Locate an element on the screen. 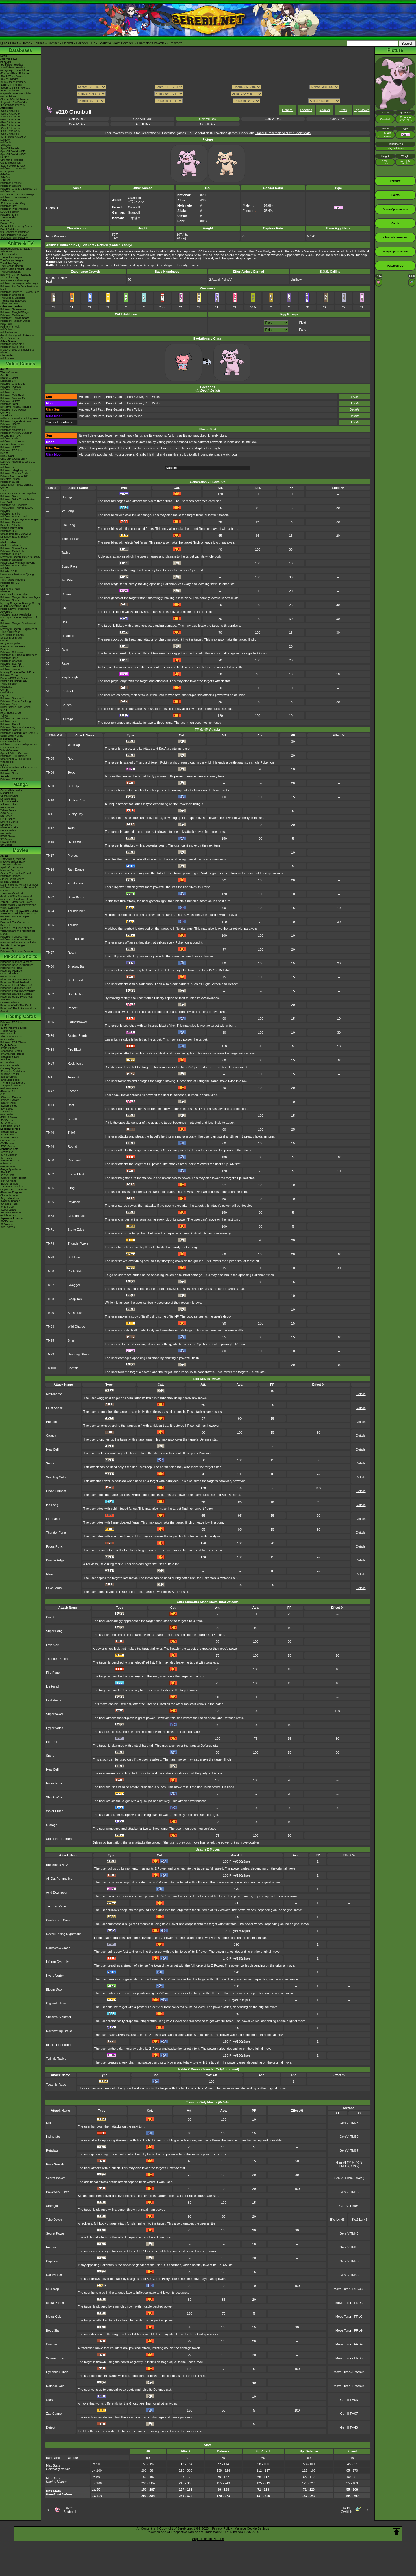  Pokémon Quest is located at coordinates (9, 481).